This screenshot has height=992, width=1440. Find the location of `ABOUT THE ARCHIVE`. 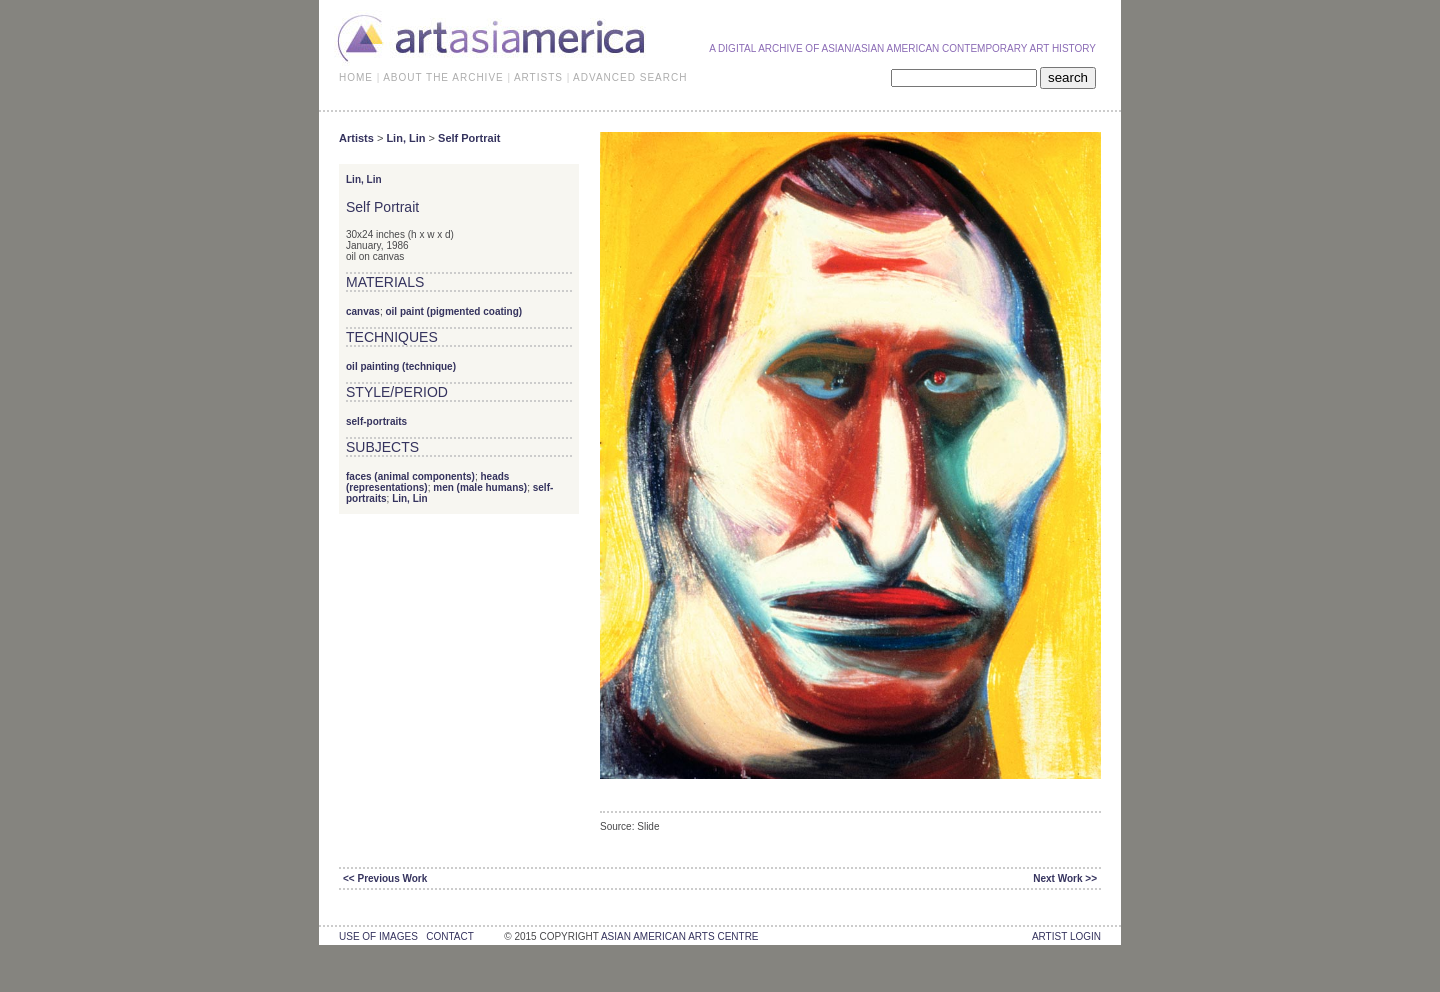

ABOUT THE ARCHIVE is located at coordinates (443, 77).